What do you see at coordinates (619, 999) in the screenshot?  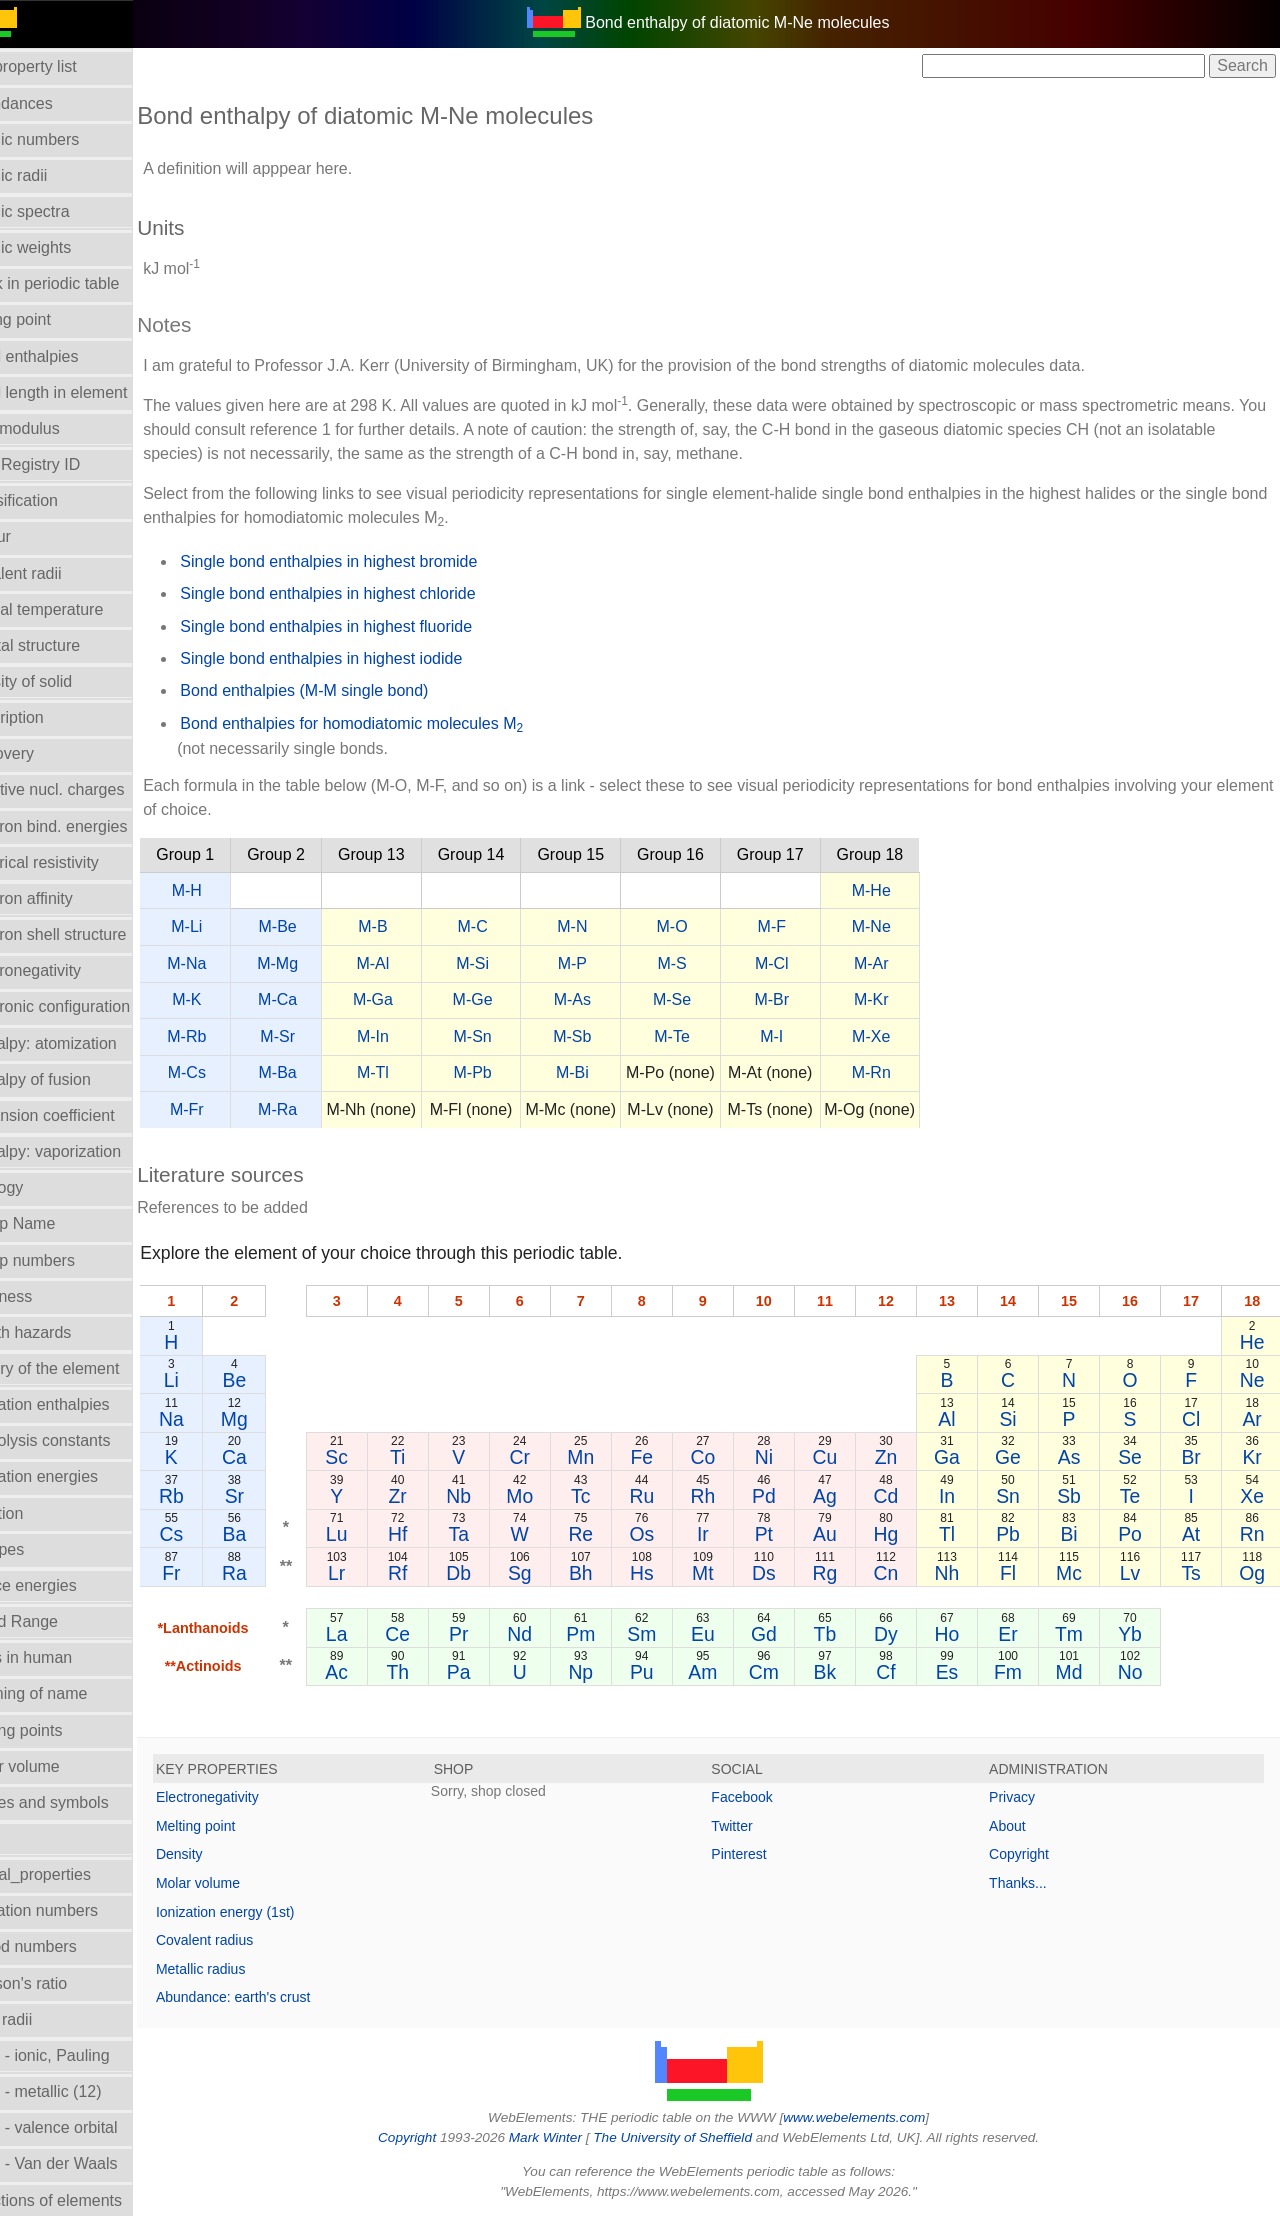 I see `M-As` at bounding box center [619, 999].